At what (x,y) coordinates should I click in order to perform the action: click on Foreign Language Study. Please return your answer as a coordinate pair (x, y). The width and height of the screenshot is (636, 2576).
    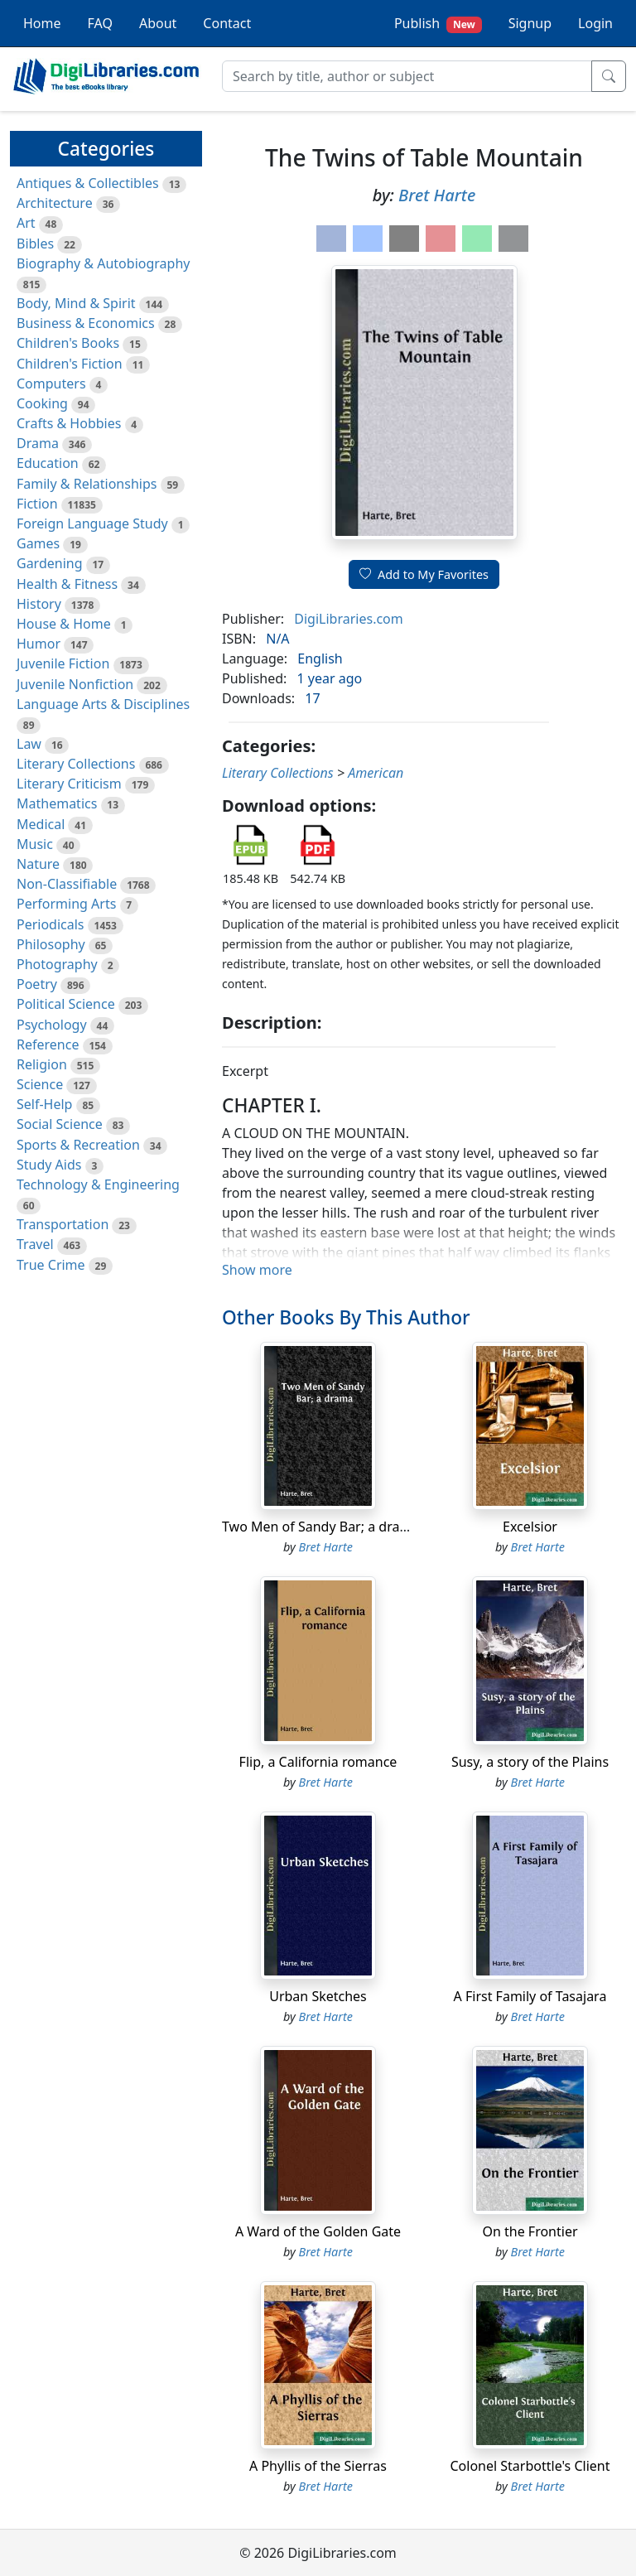
    Looking at the image, I should click on (92, 523).